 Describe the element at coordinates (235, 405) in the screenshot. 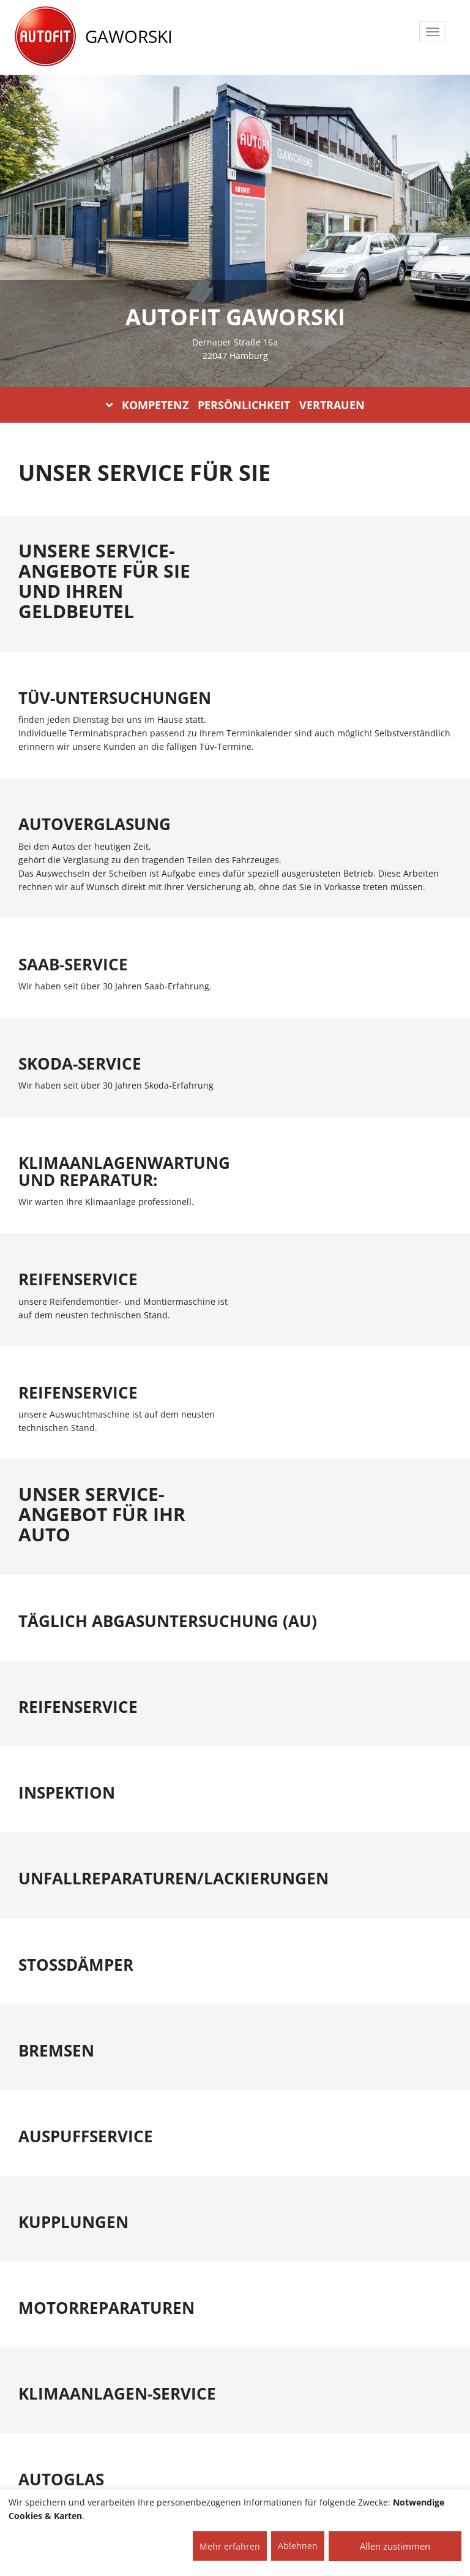

I see `KOMPETENZ PERSÖNLICHKEIT VERTRAUEN` at that location.